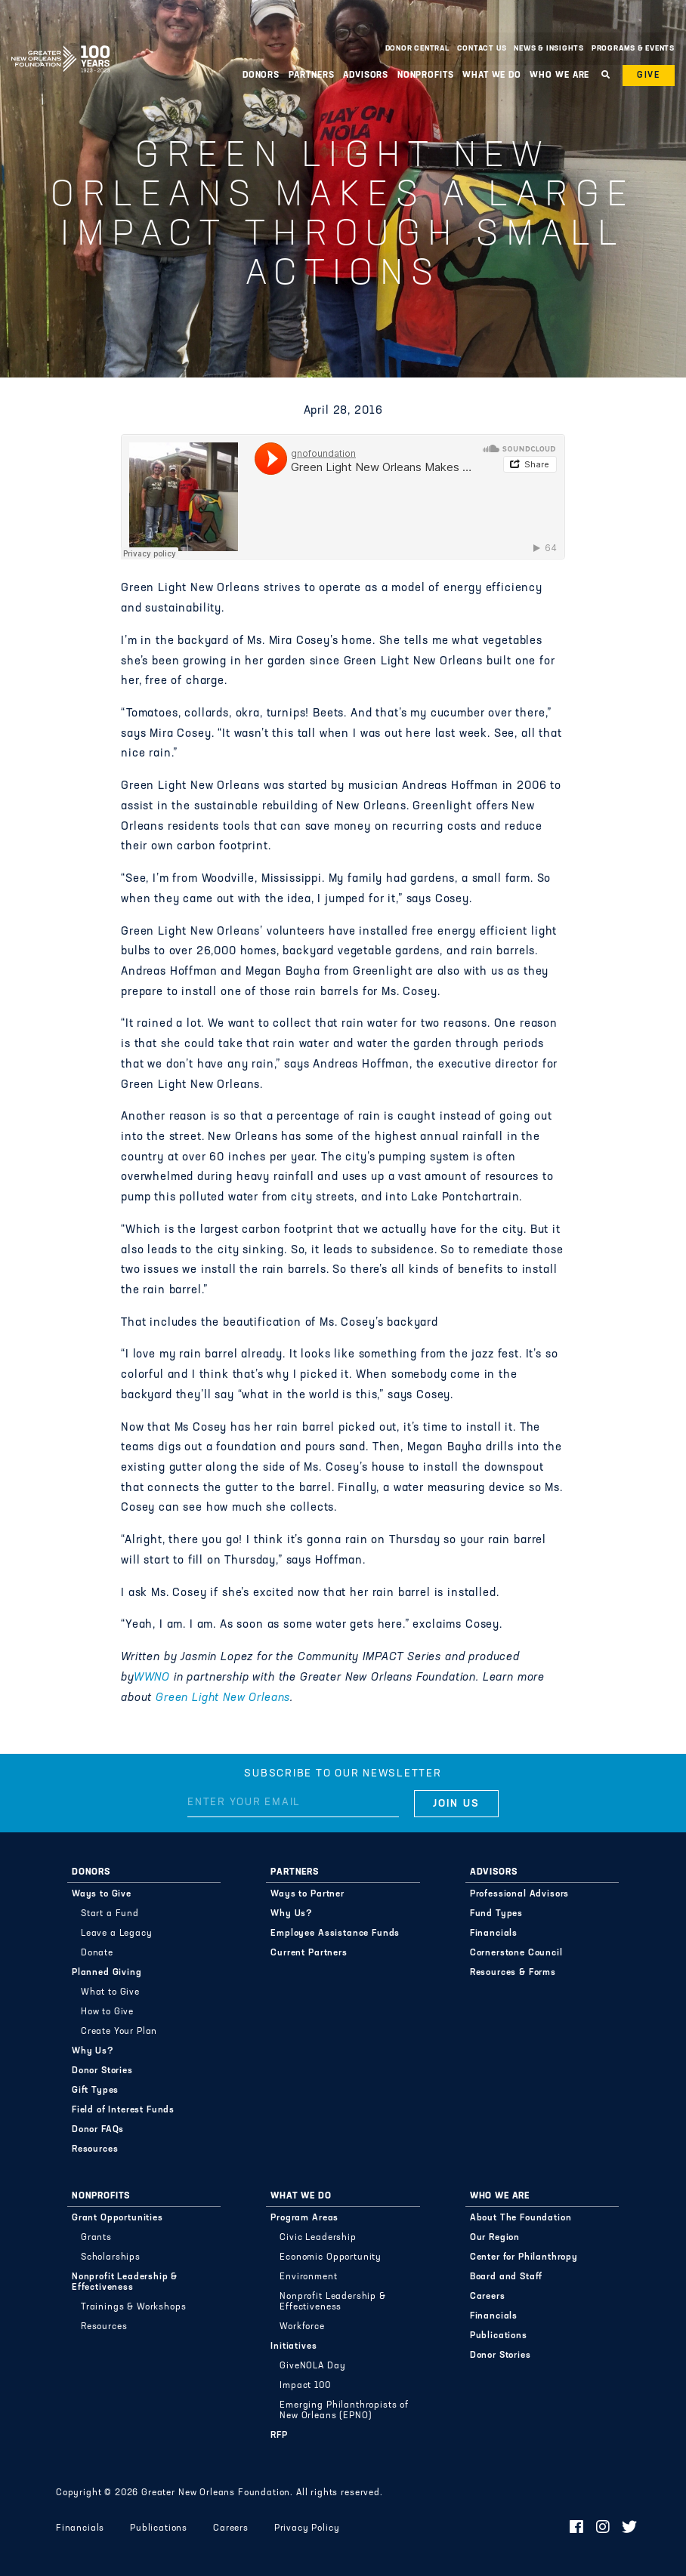 This screenshot has width=686, height=2576. Describe the element at coordinates (549, 49) in the screenshot. I see `News & Insights` at that location.